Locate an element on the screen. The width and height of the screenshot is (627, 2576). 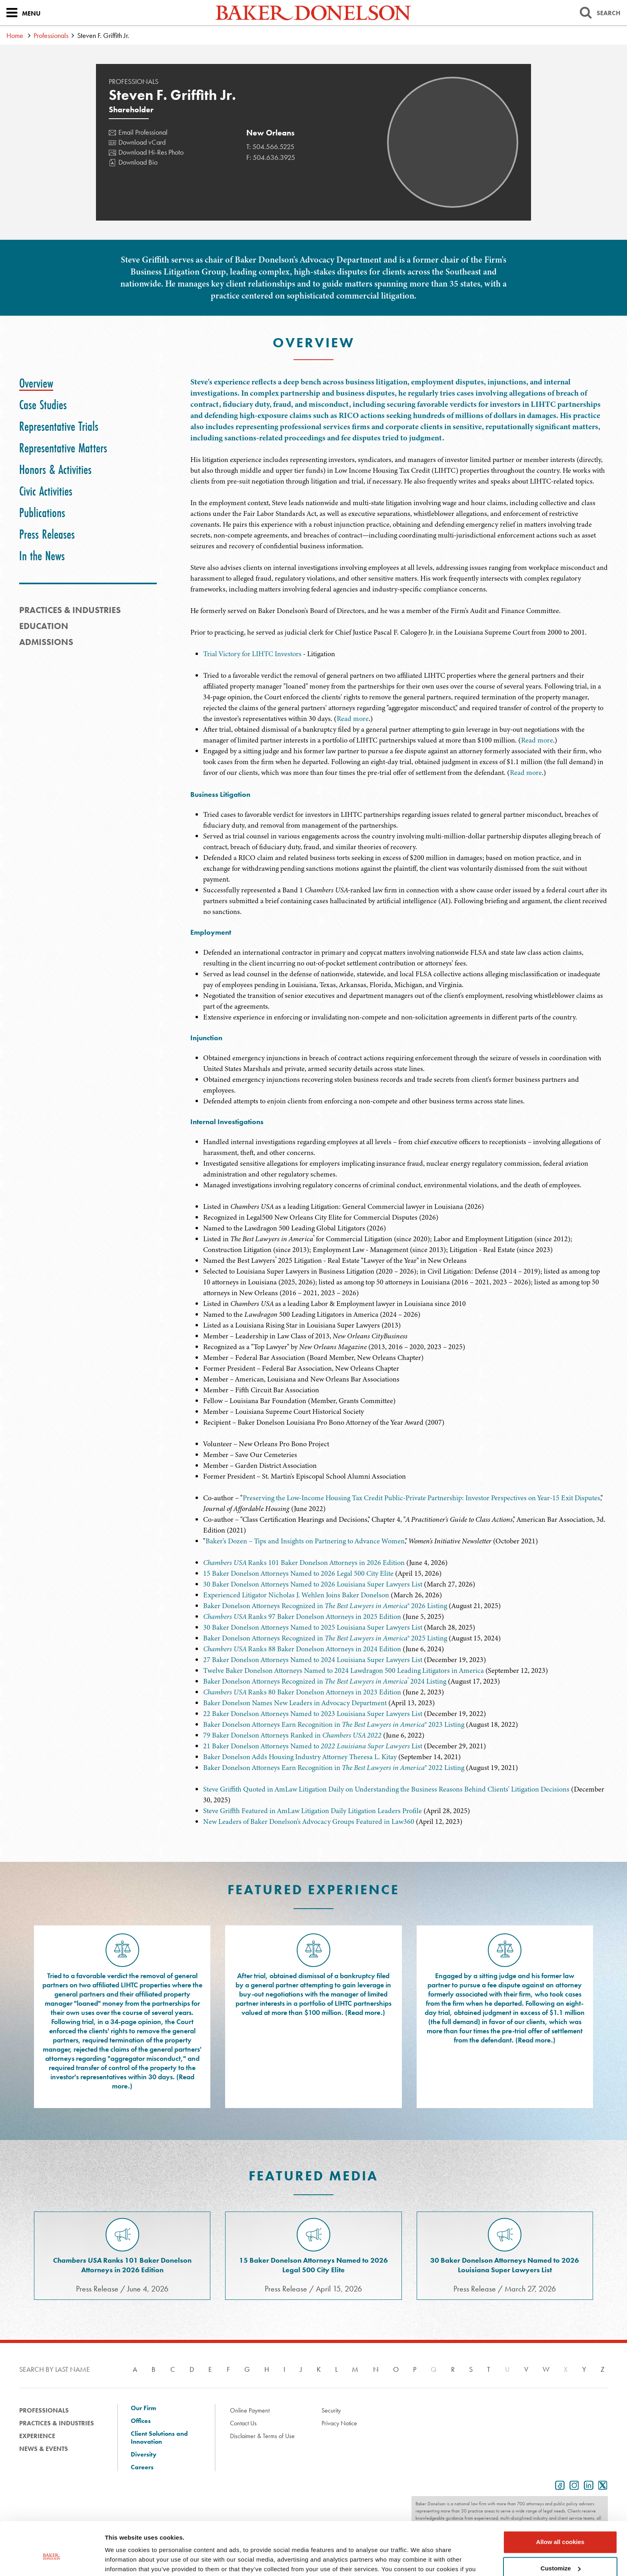
Steve Griffth Featured in AmLaw Litigation Daily Litigation Leaders Profile is located at coordinates (312, 1811).